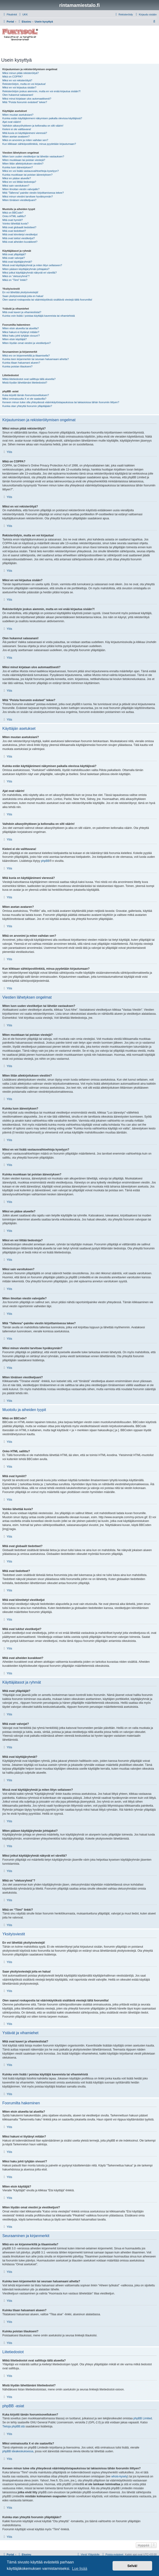  Describe the element at coordinates (22, 163) in the screenshot. I see `Miten liitän allekirjoituksen viestiini?` at that location.